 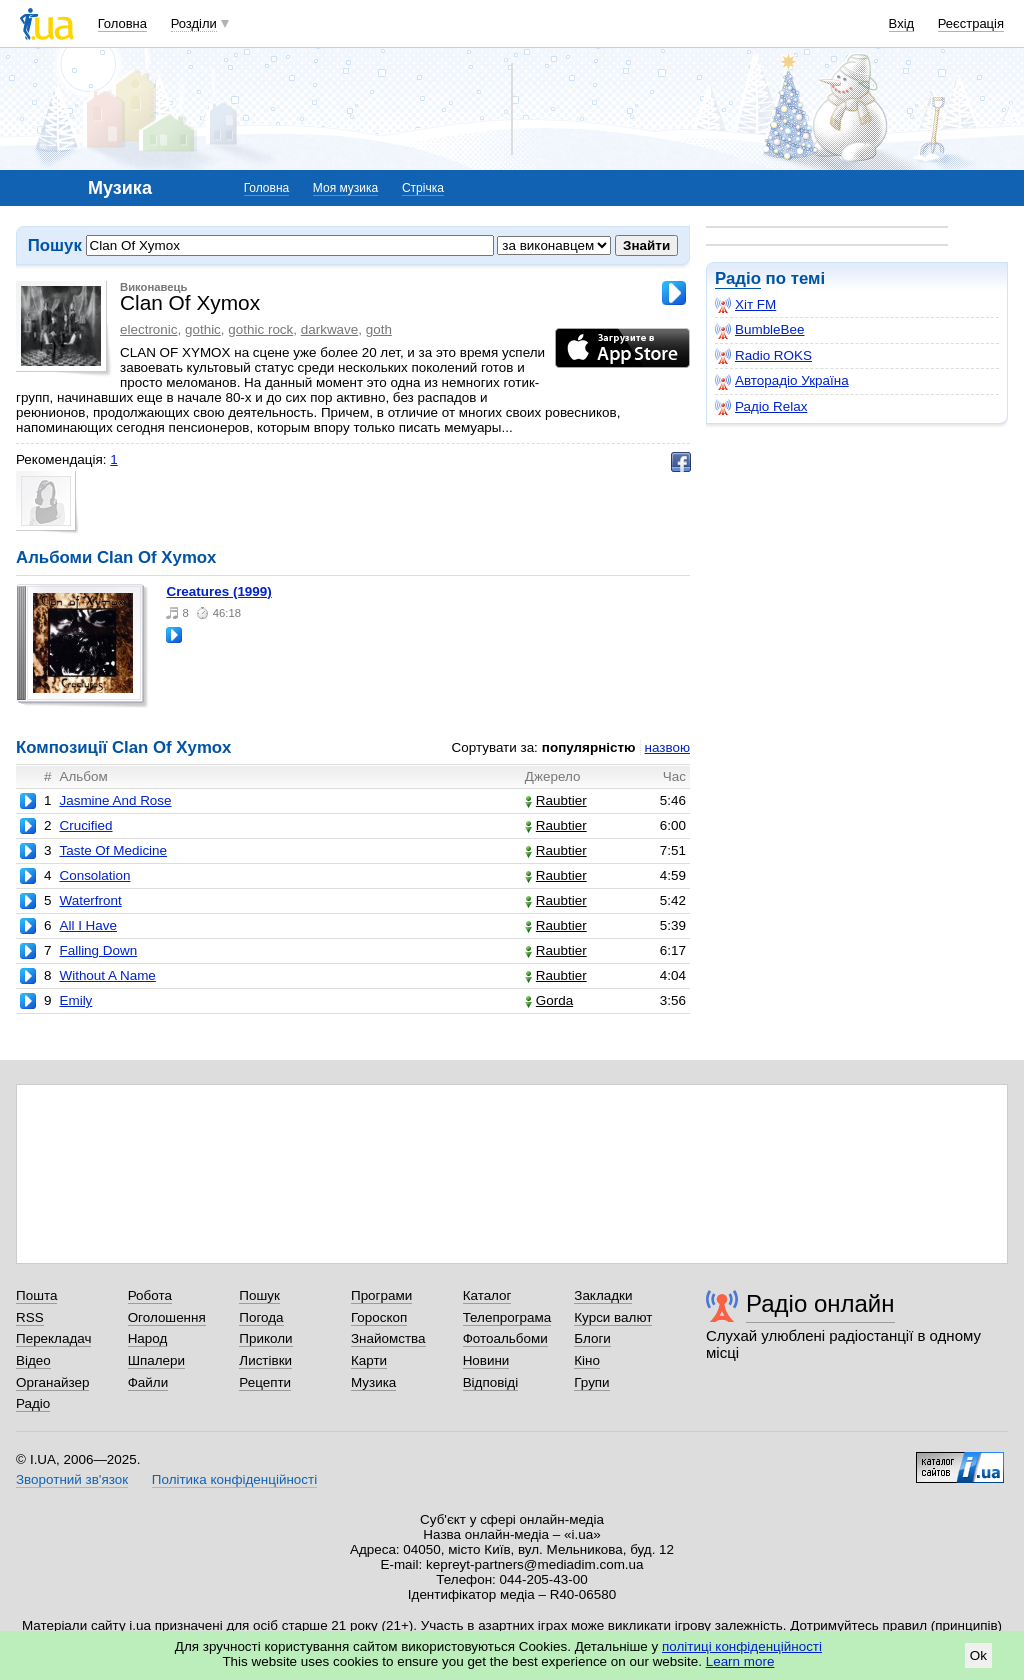 I want to click on Радіо онлайн, so click(x=820, y=1303).